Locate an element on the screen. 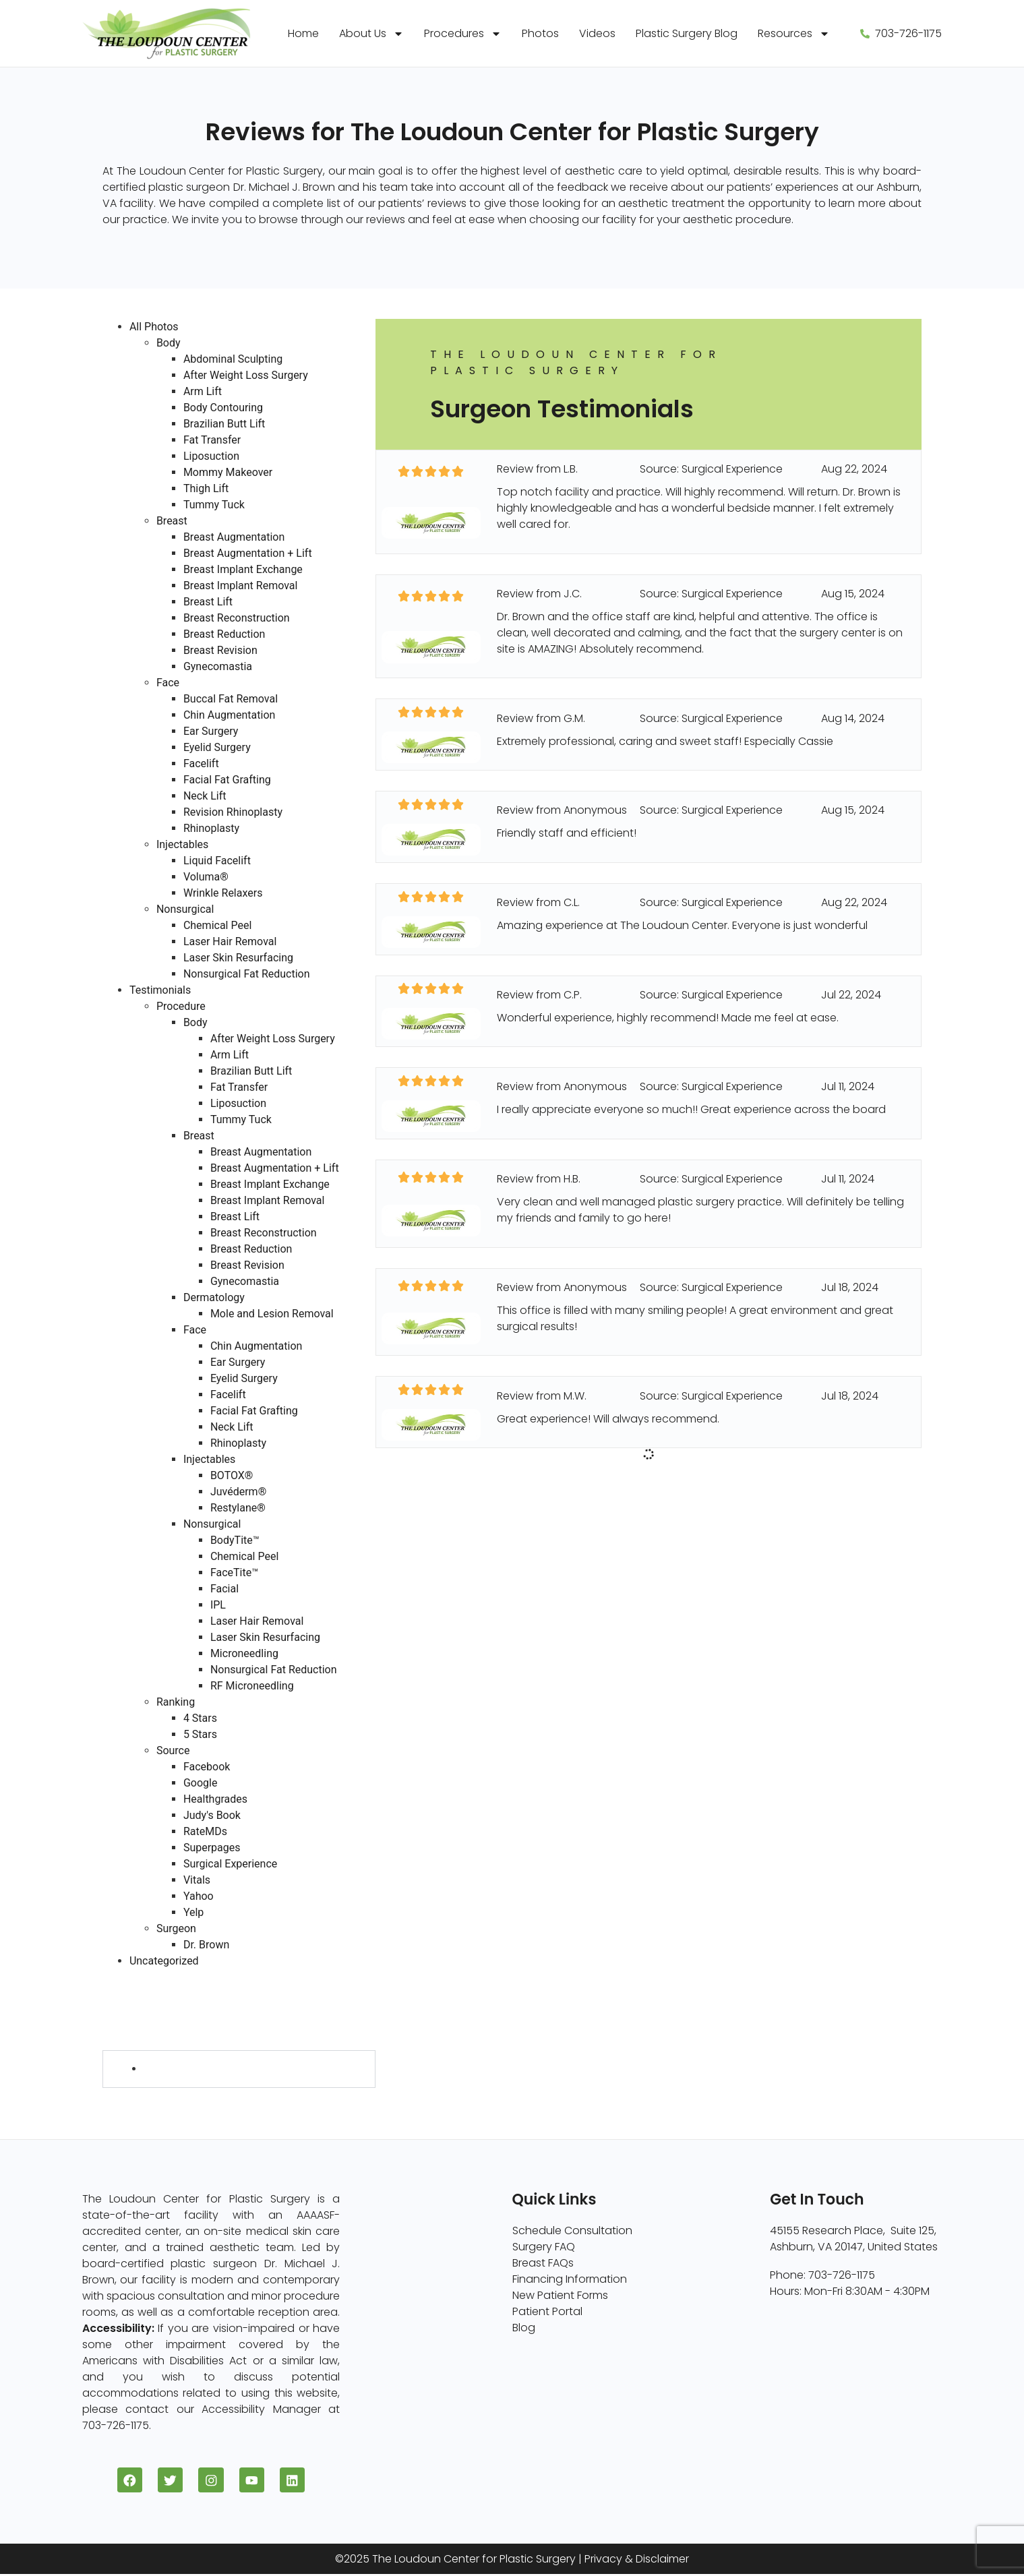 The width and height of the screenshot is (1024, 2576). Videos is located at coordinates (597, 33).